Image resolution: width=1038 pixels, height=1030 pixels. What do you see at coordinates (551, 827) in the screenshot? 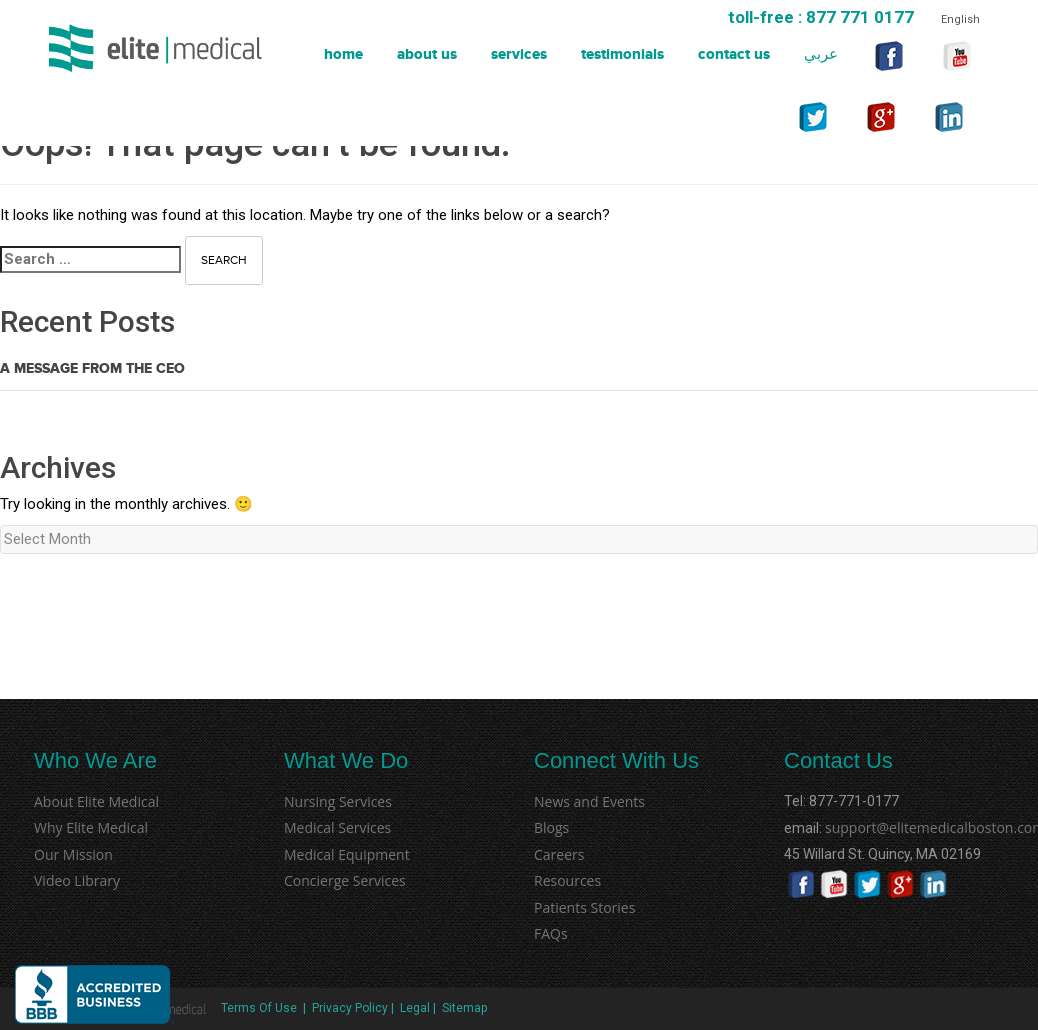
I see `Blogs` at bounding box center [551, 827].